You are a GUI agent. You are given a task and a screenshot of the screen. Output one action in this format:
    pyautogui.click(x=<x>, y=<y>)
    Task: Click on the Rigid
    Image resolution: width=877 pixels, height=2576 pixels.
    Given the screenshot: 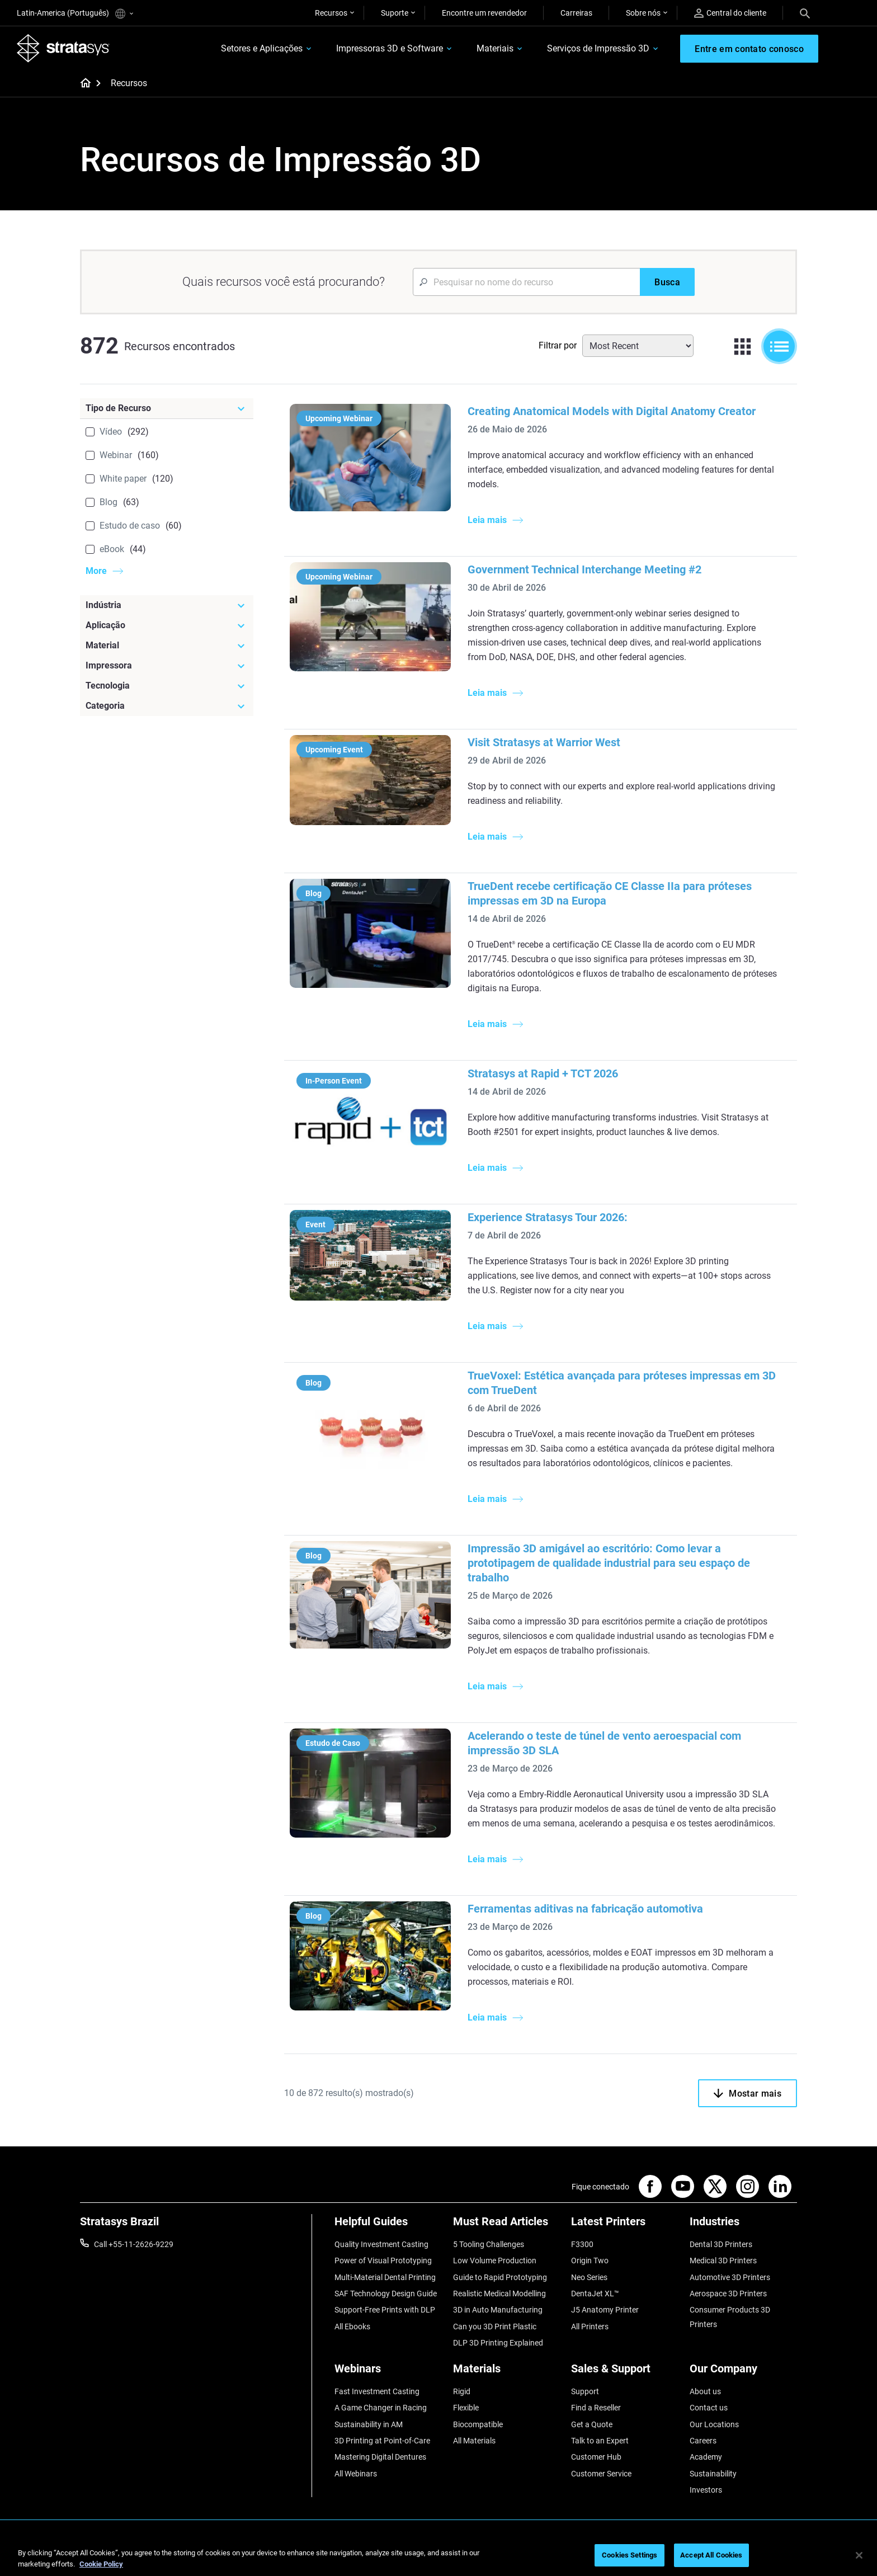 What is the action you would take?
    pyautogui.click(x=461, y=2391)
    